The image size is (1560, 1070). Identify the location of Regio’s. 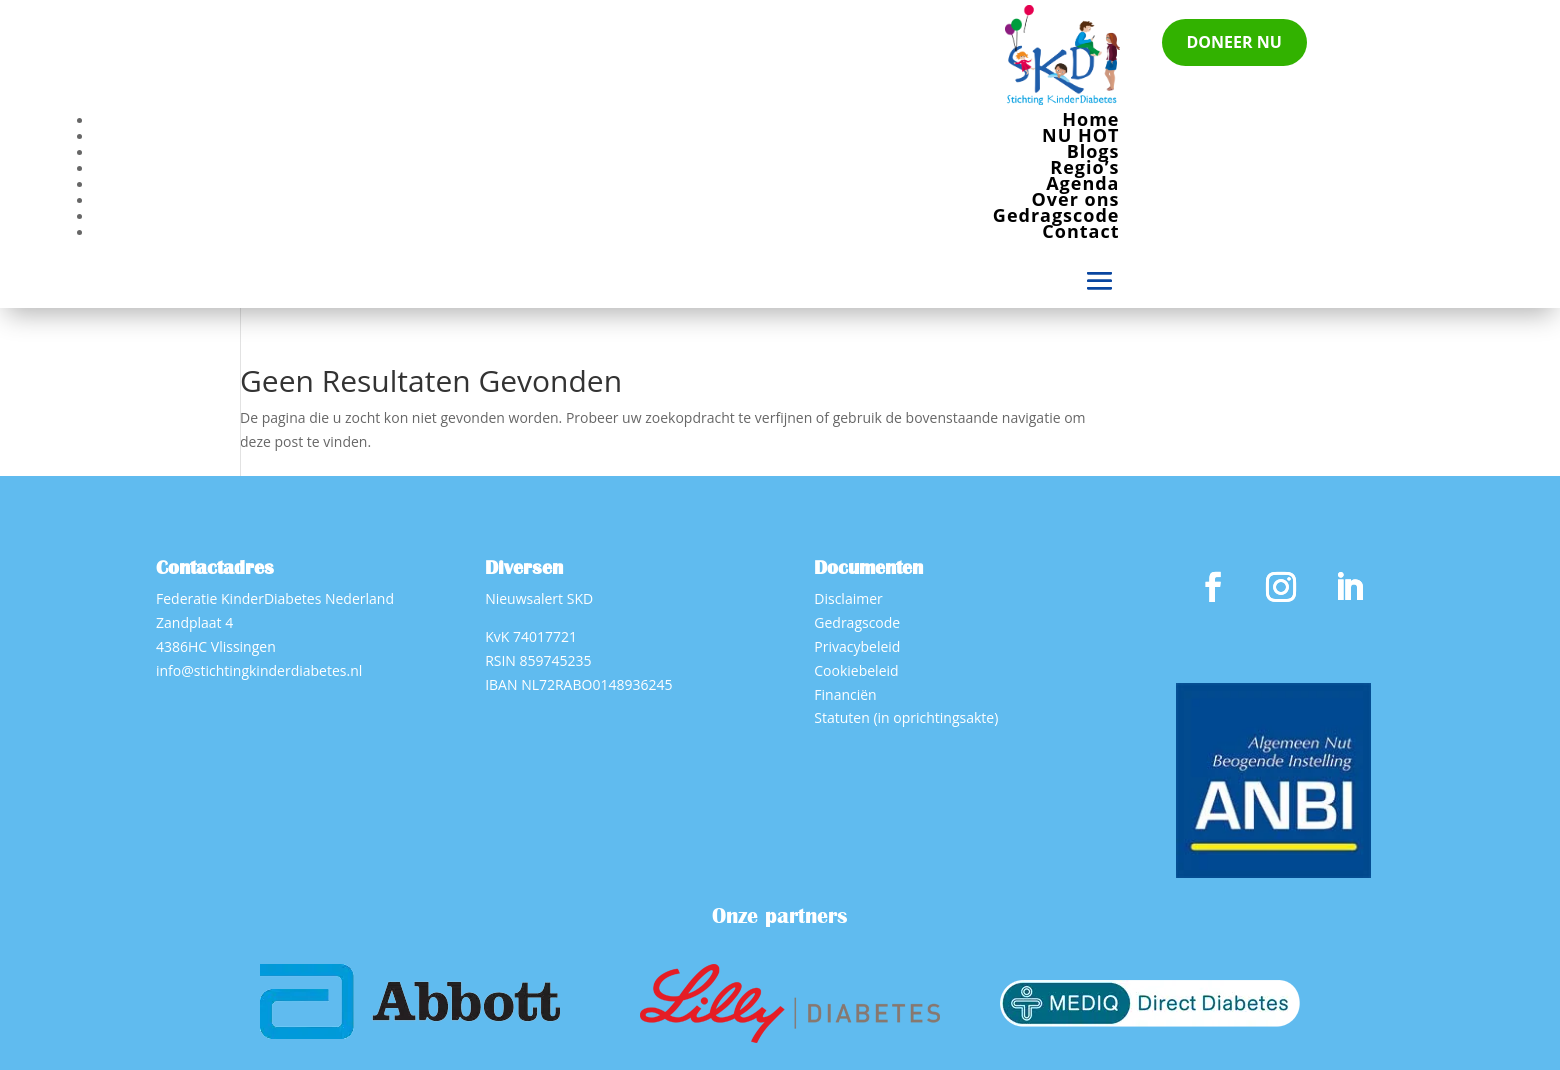
(1084, 167).